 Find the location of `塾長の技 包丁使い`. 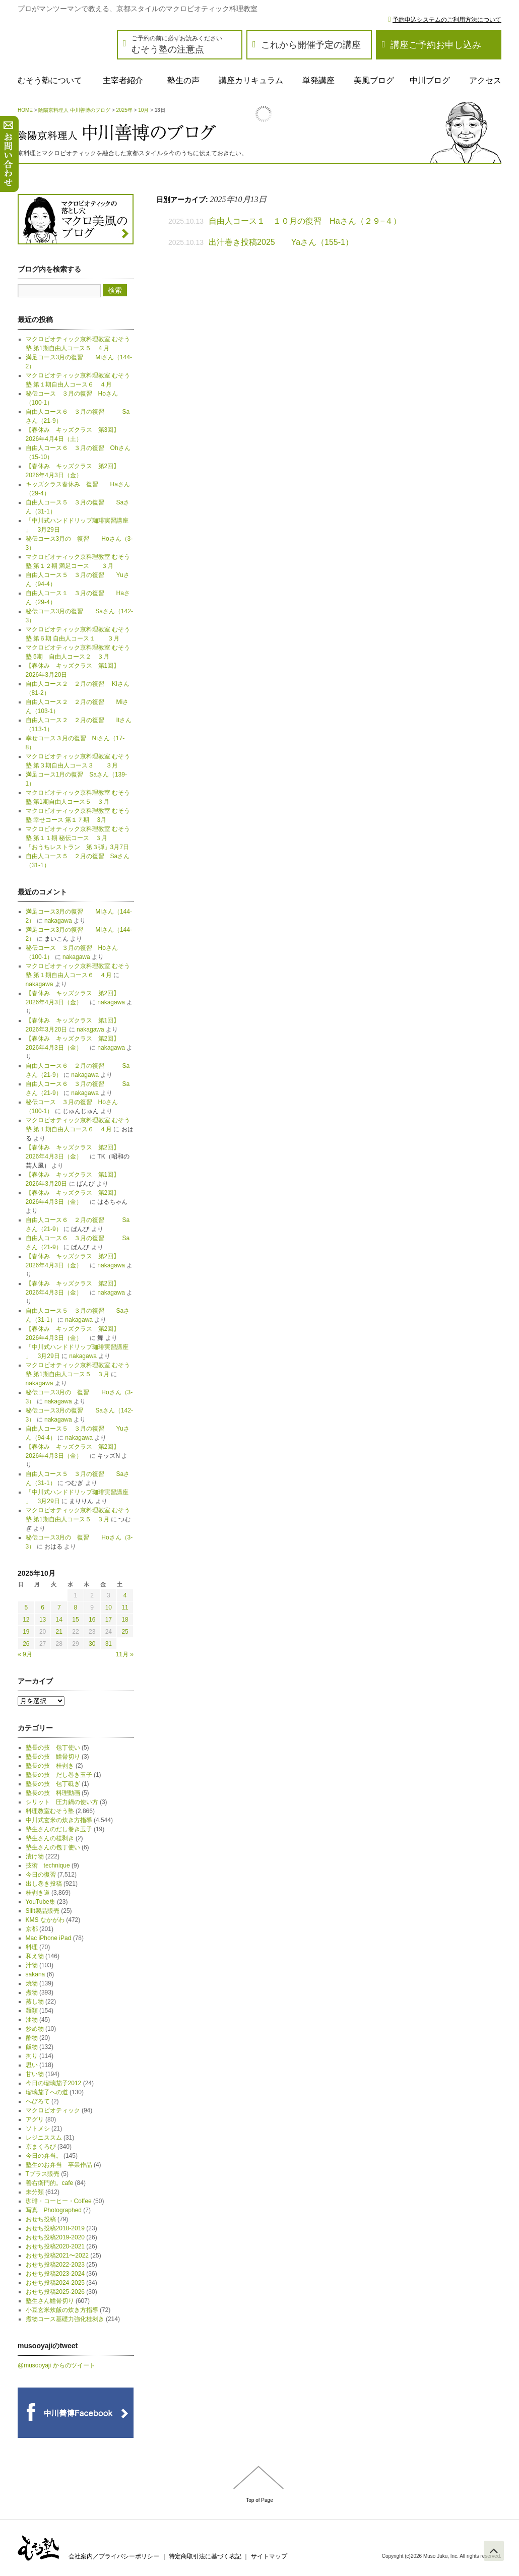

塾長の技 包丁使い is located at coordinates (53, 1747).